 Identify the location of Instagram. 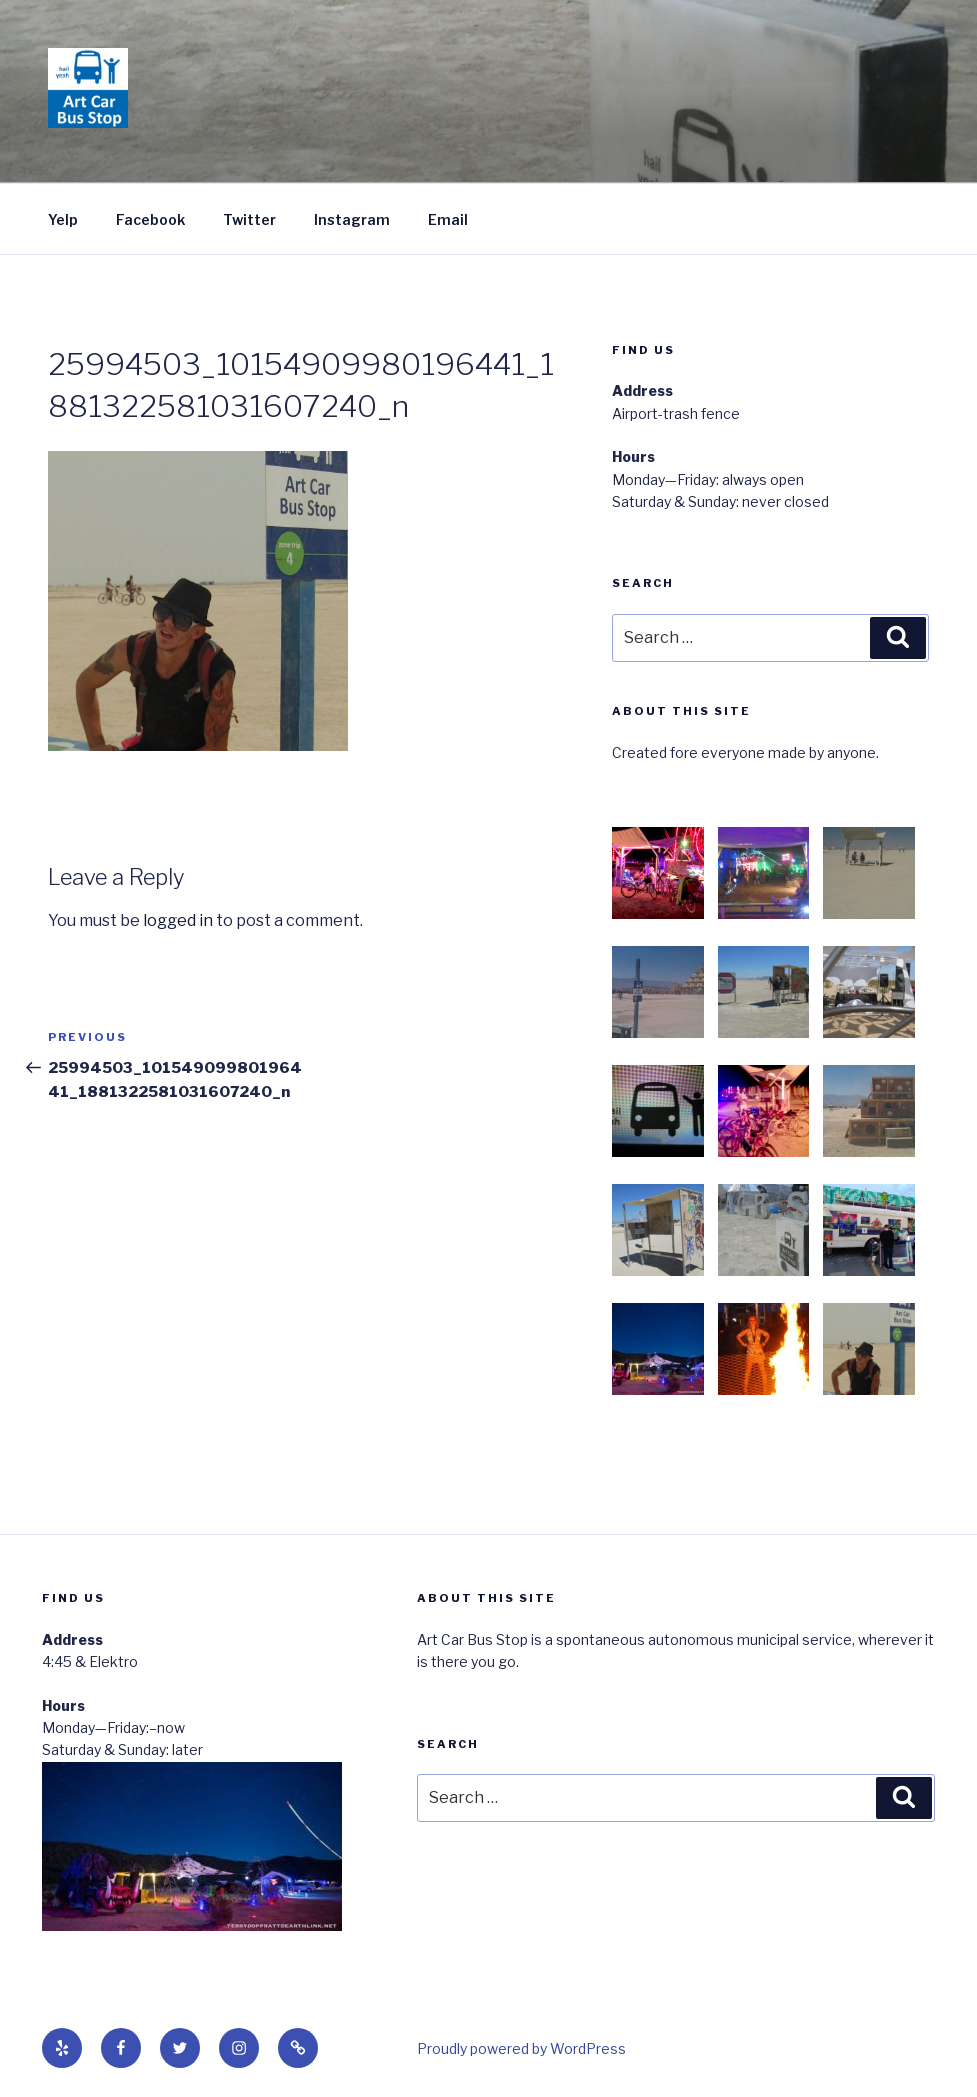
(352, 219).